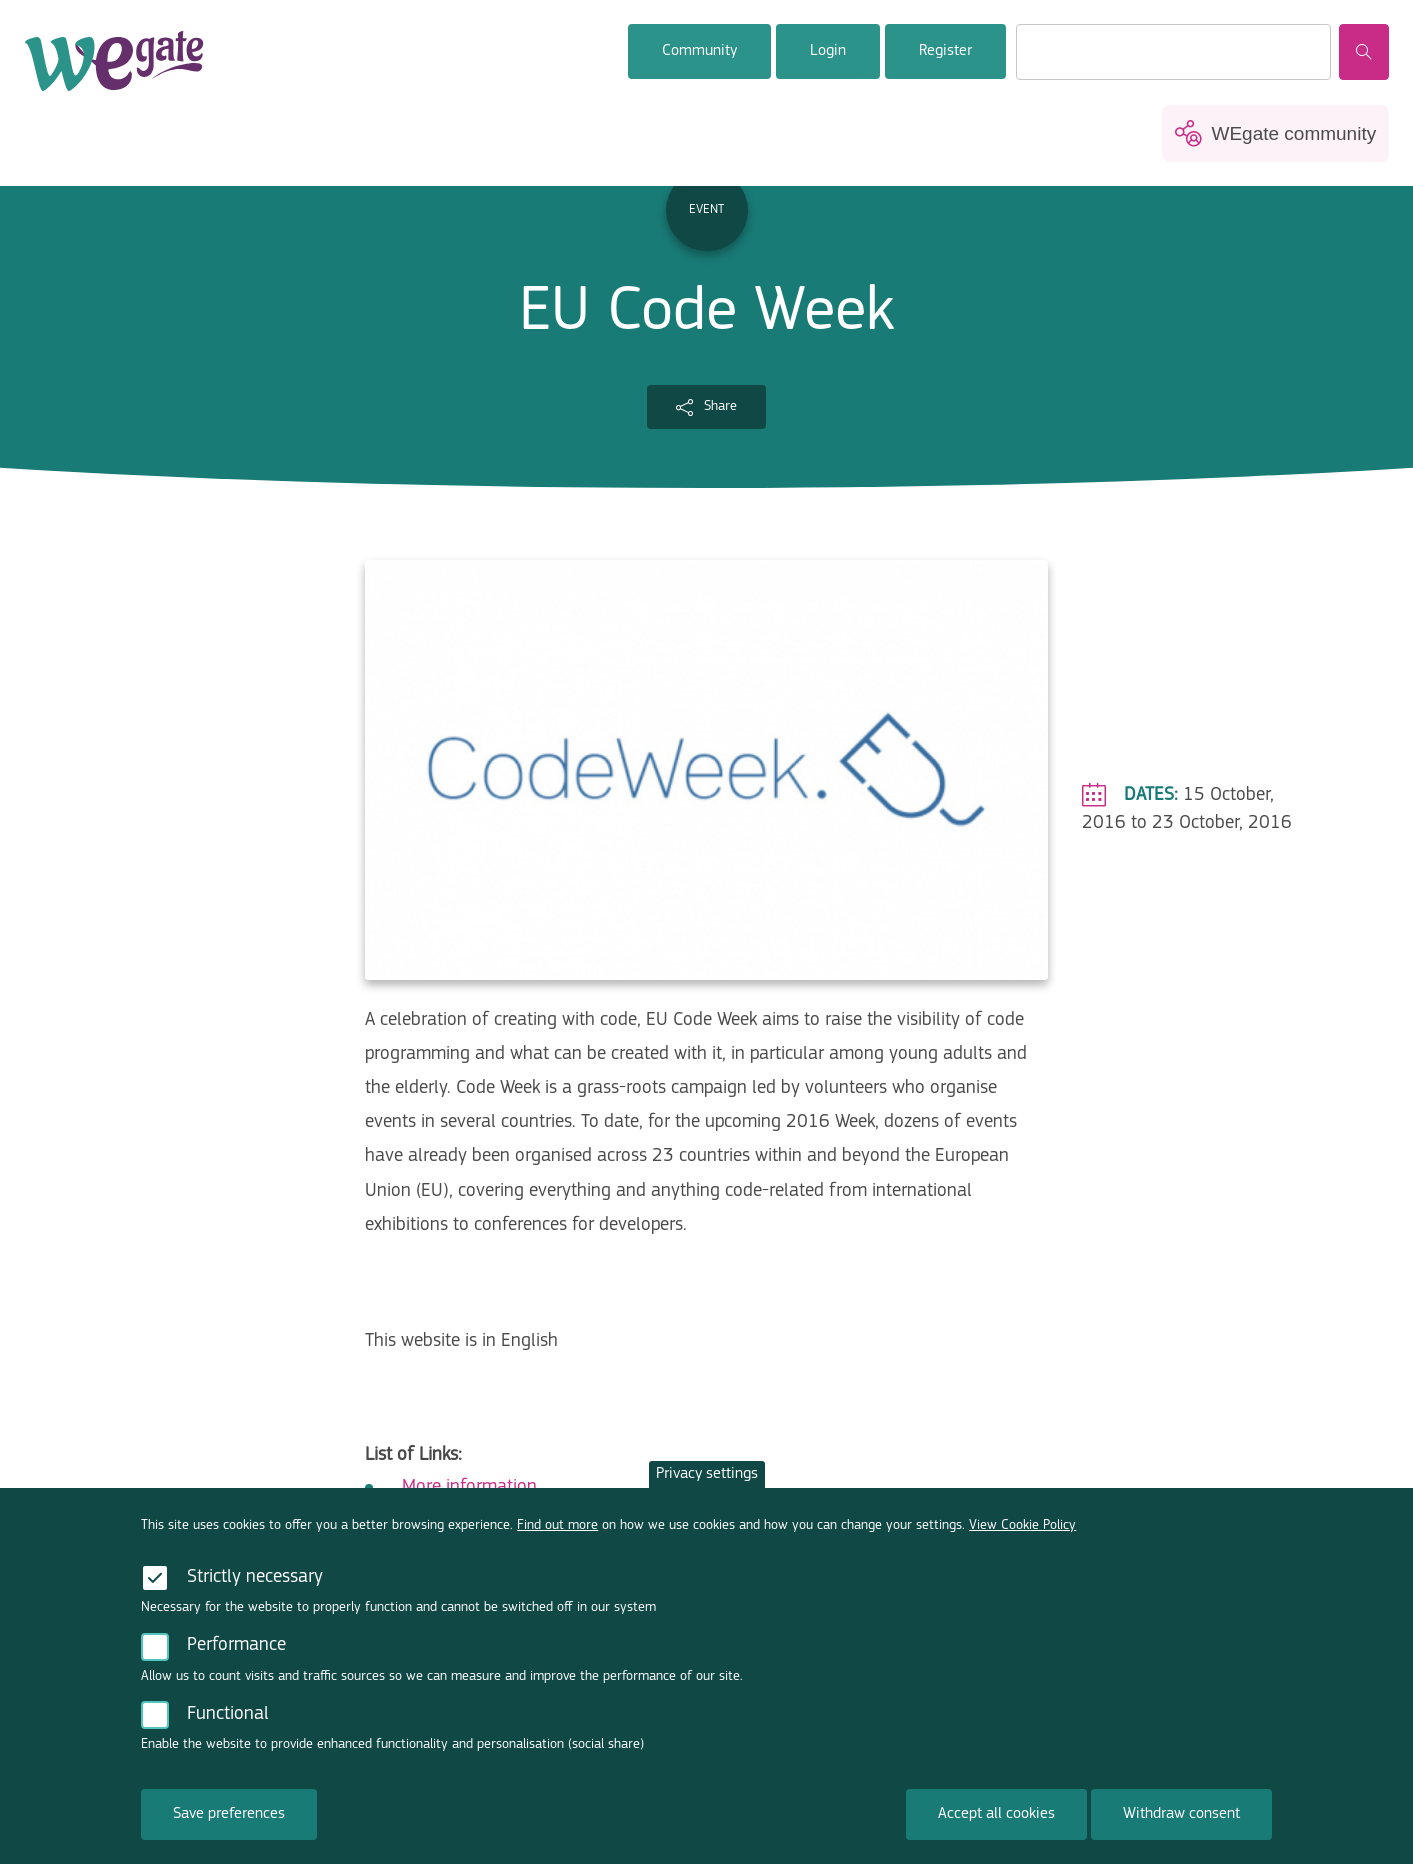  Describe the element at coordinates (557, 1537) in the screenshot. I see `Find out more` at that location.